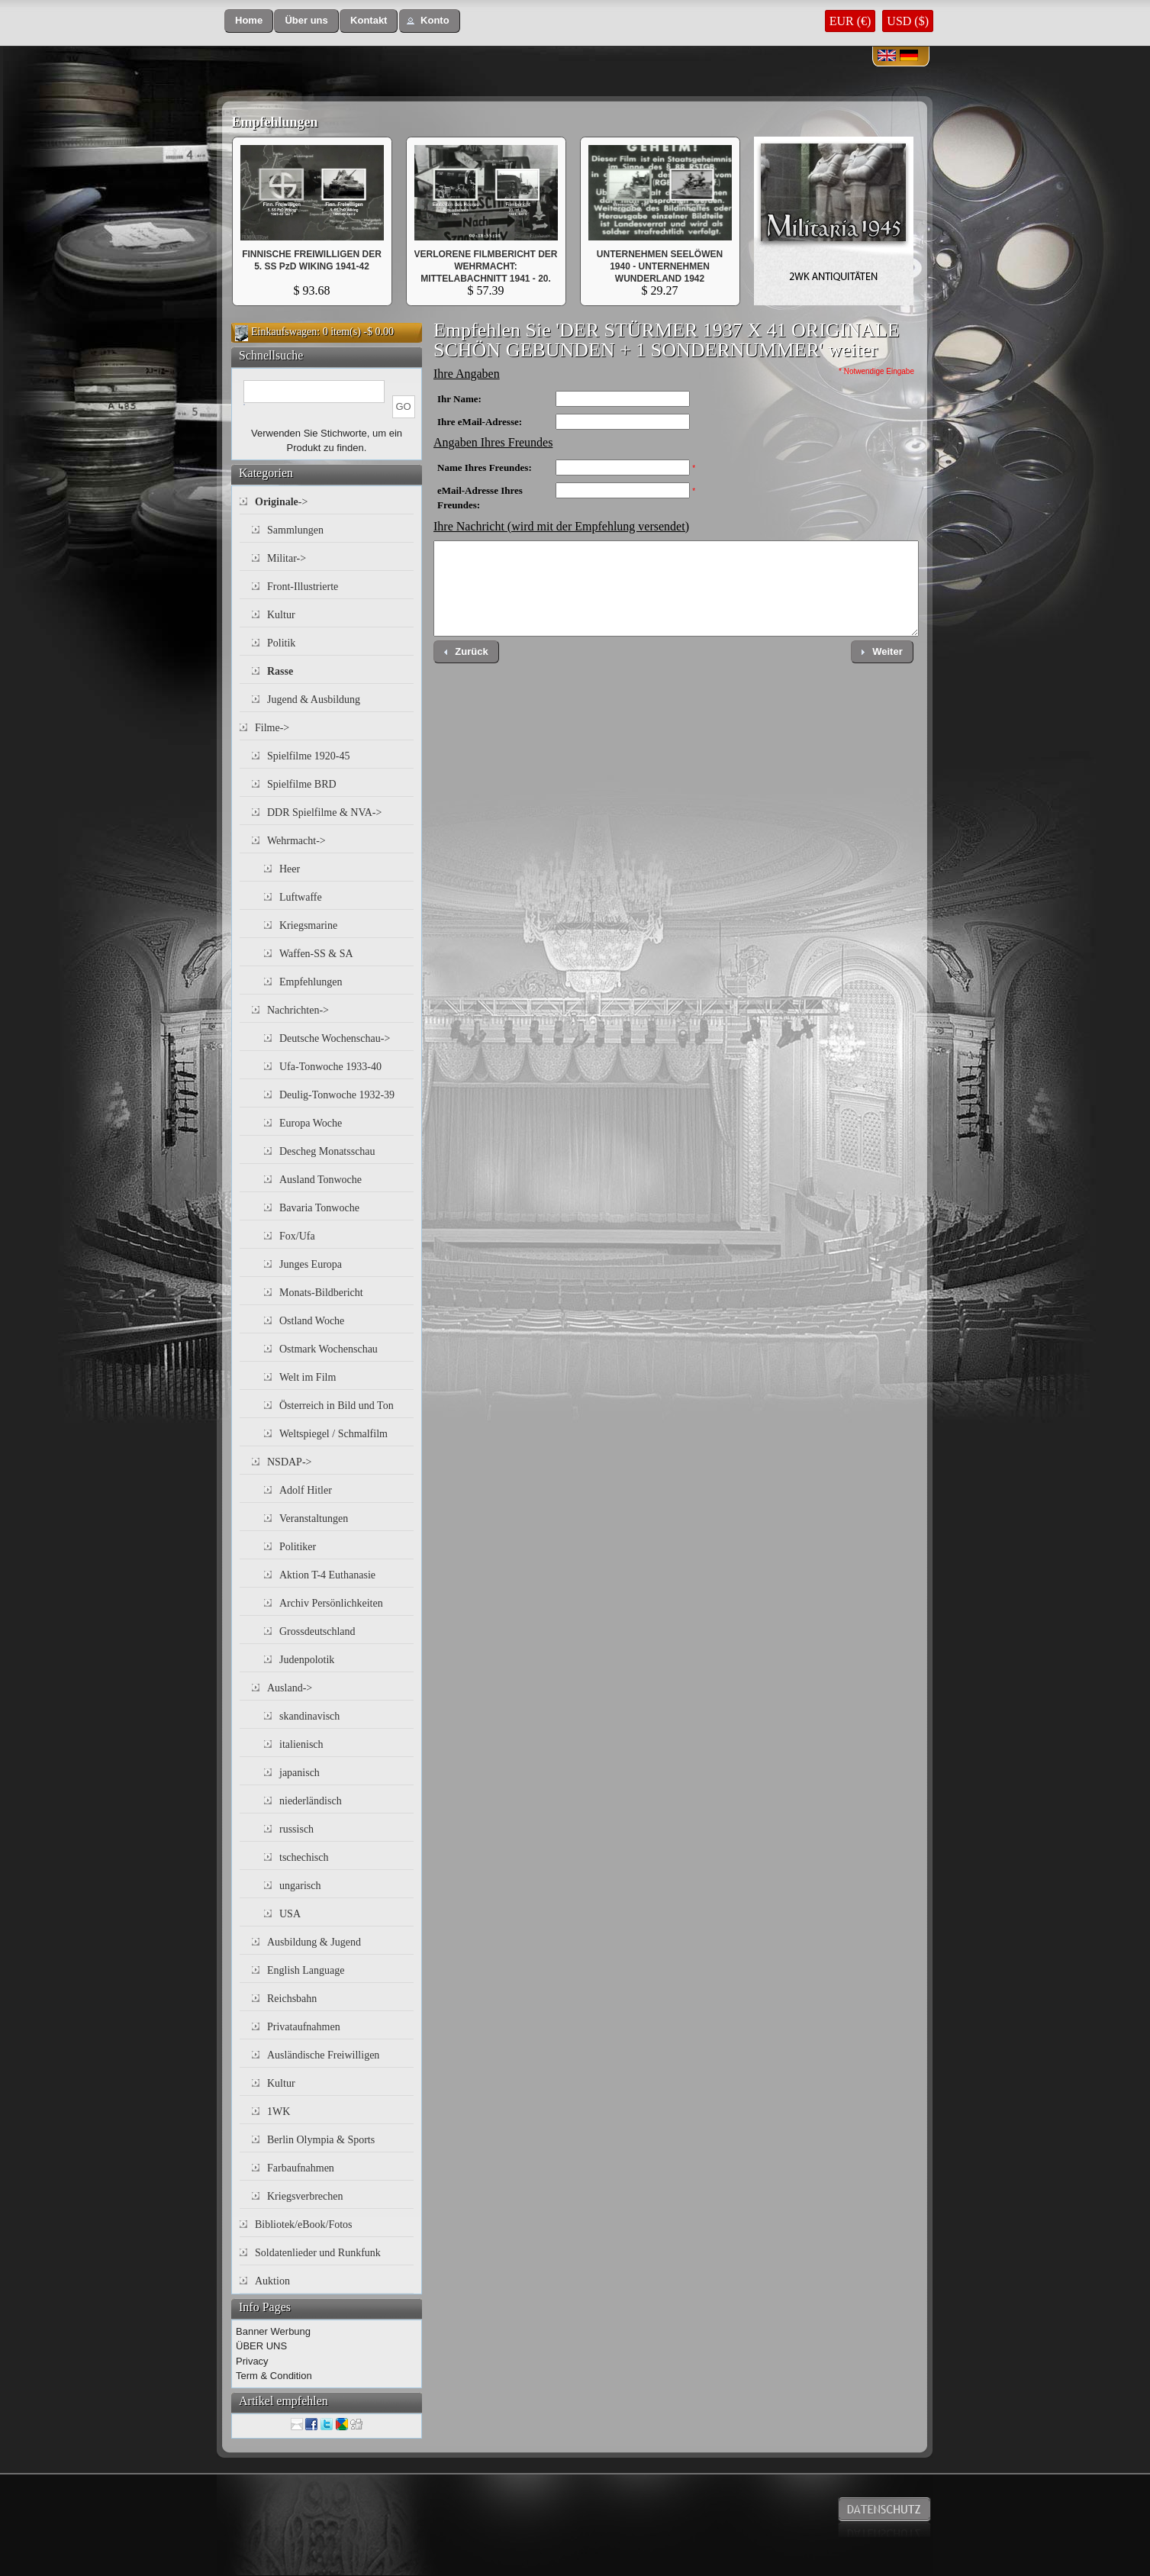 The height and width of the screenshot is (2576, 1150). I want to click on Kriegsmarine, so click(308, 925).